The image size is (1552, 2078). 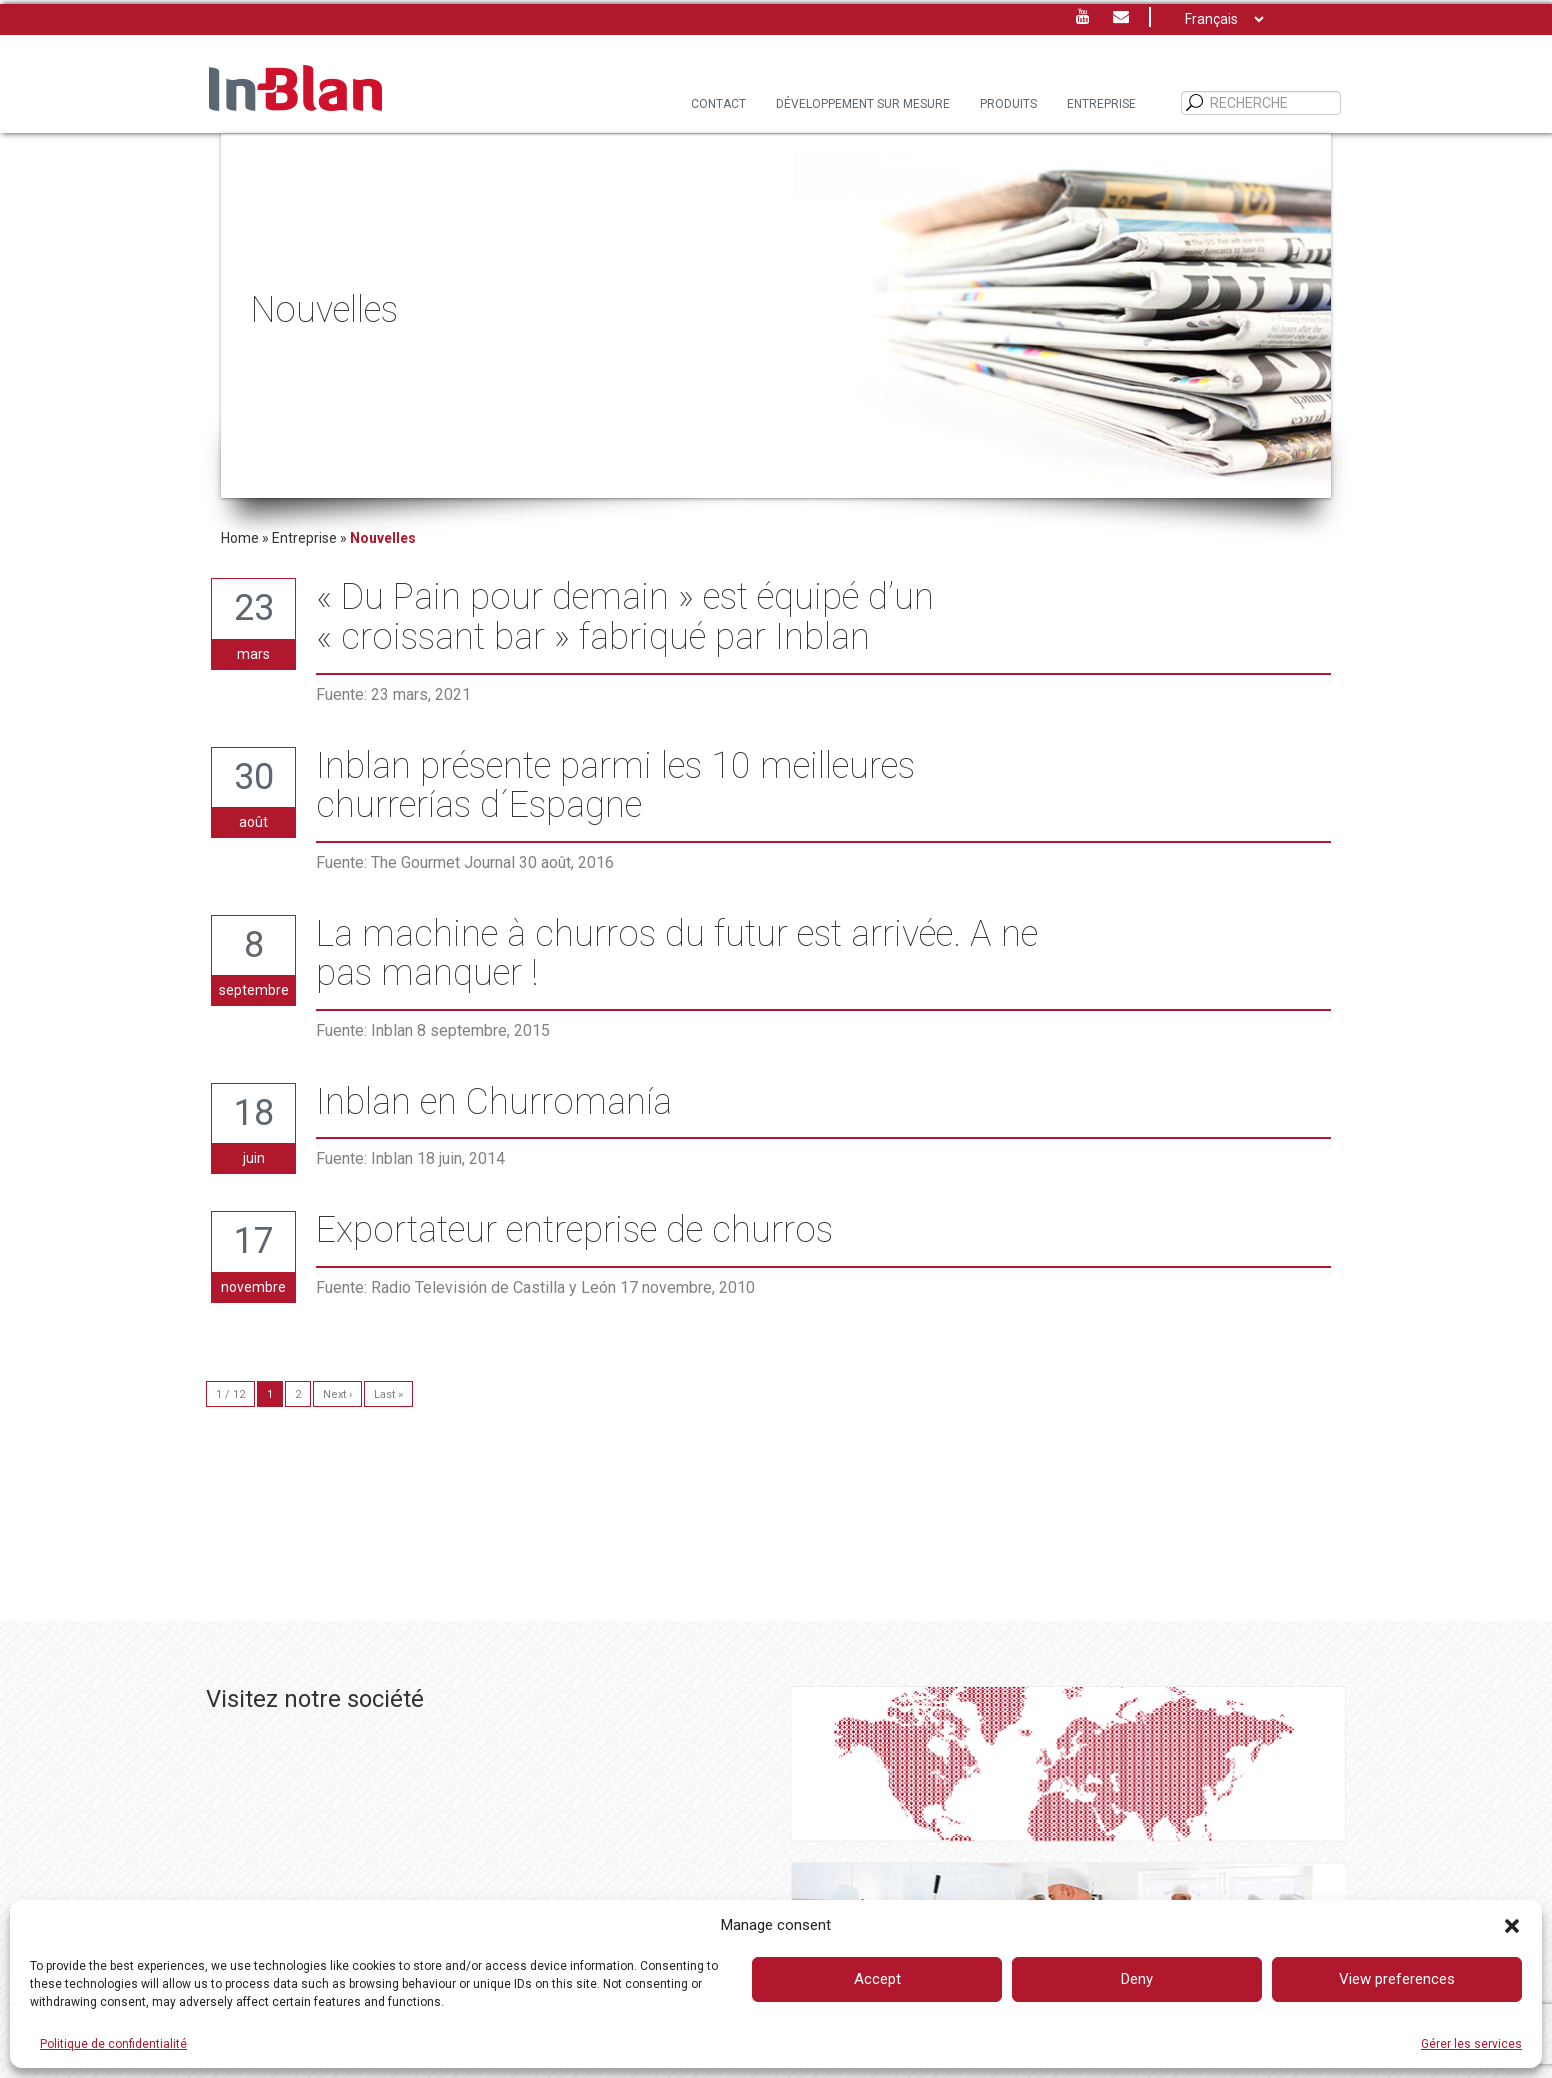 What do you see at coordinates (1512, 1926) in the screenshot?
I see `[button]` at bounding box center [1512, 1926].